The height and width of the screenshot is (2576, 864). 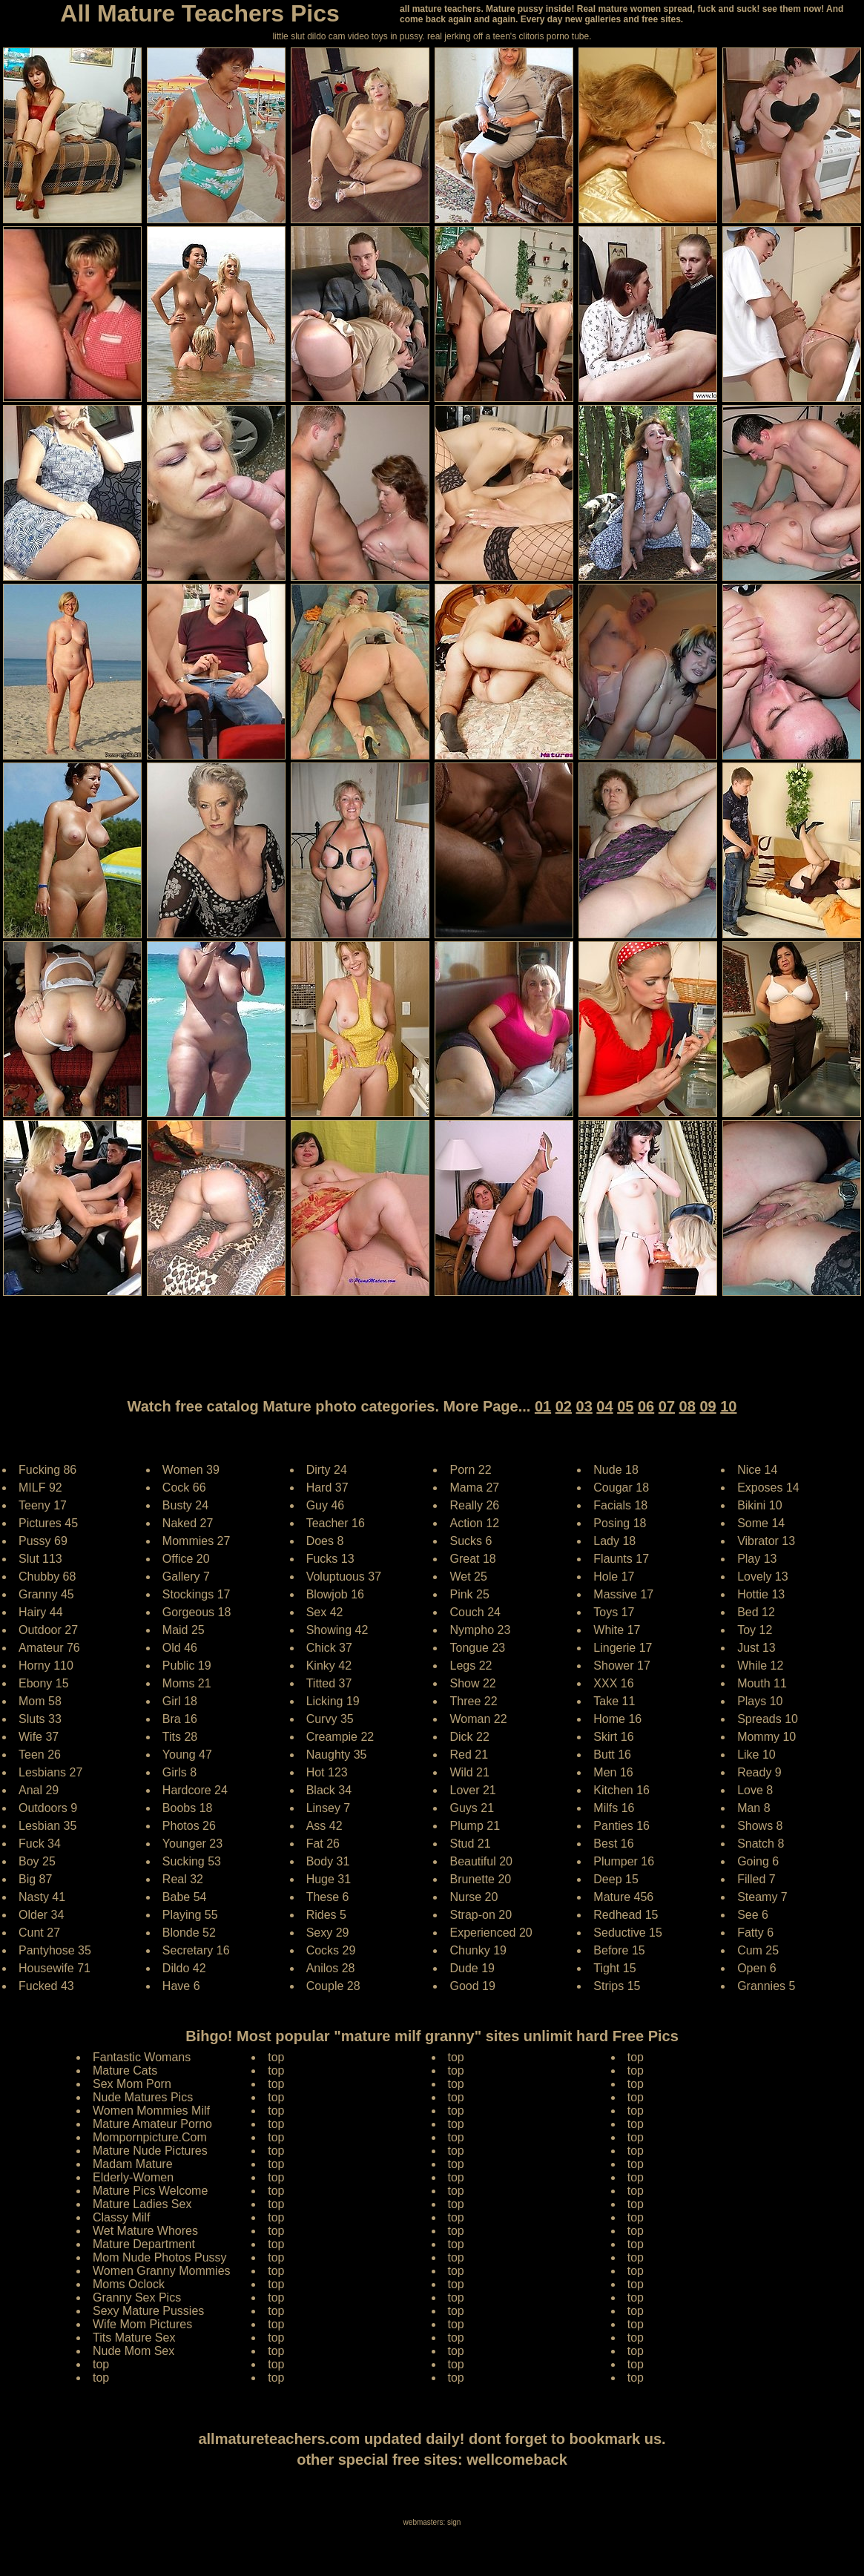 What do you see at coordinates (327, 1897) in the screenshot?
I see `These 6` at bounding box center [327, 1897].